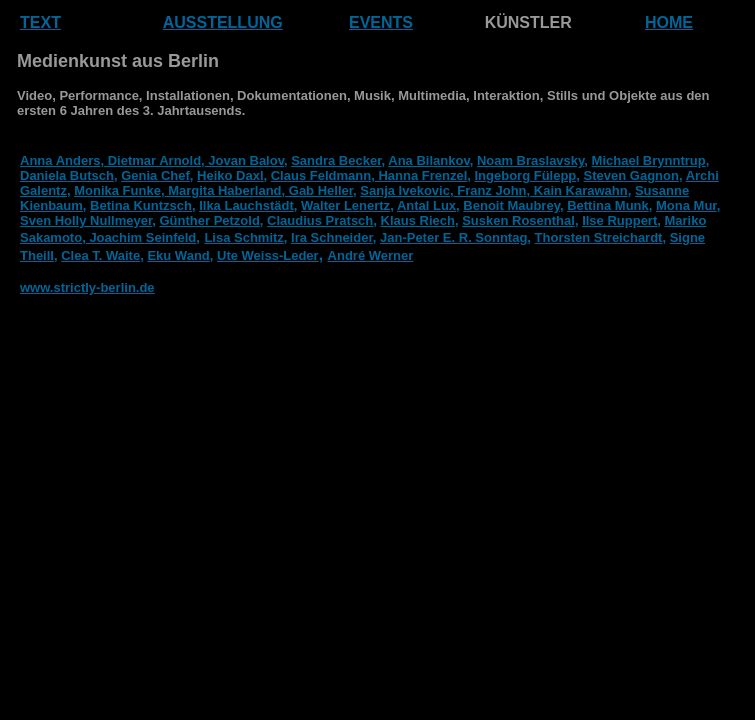 This screenshot has width=755, height=720. Describe the element at coordinates (223, 190) in the screenshot. I see `Margita Haberland` at that location.